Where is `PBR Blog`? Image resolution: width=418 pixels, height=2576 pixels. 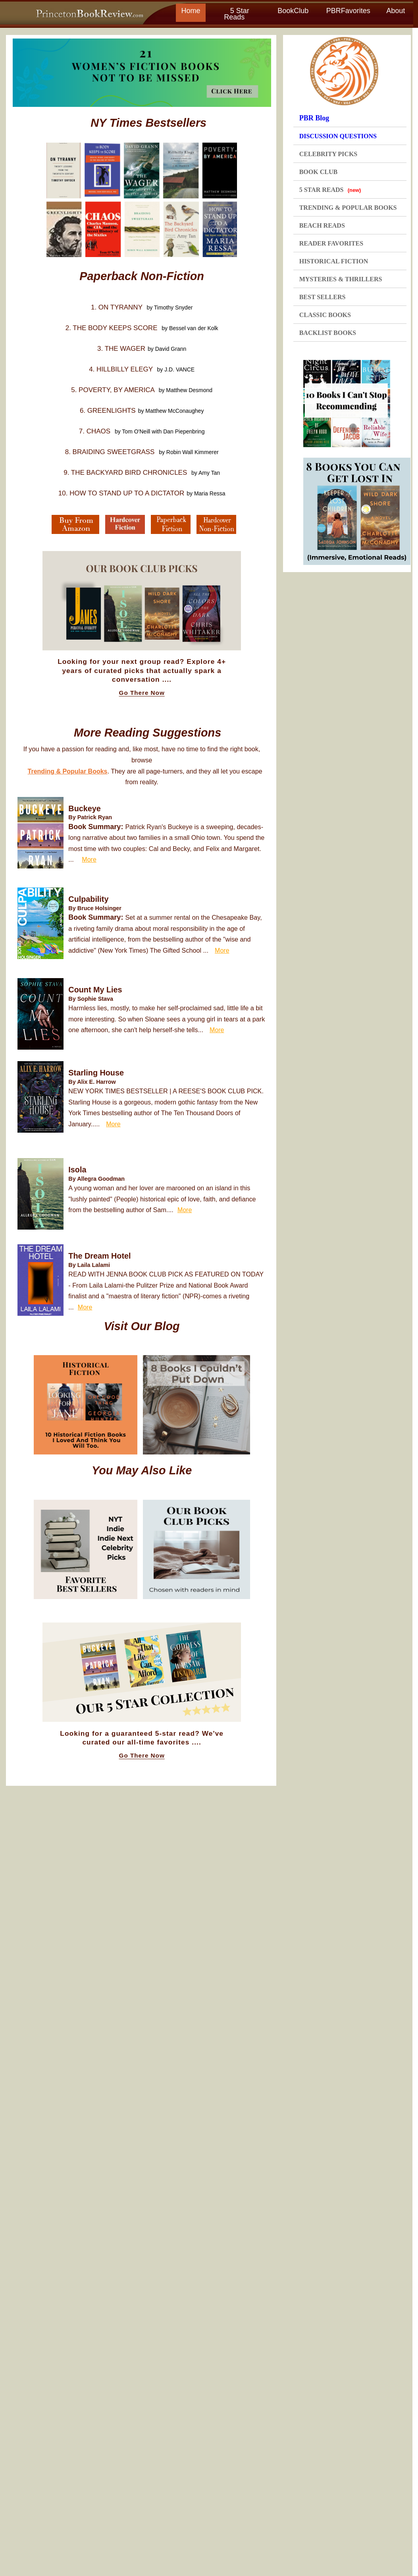 PBR Blog is located at coordinates (314, 118).